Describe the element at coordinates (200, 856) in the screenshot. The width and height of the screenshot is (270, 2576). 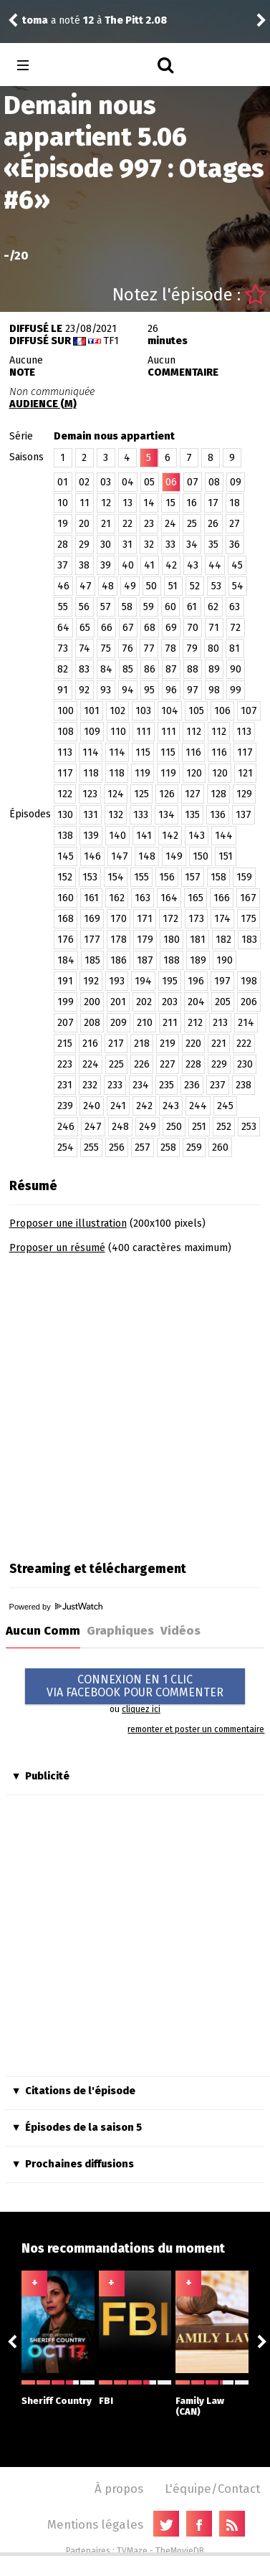
I see `150` at that location.